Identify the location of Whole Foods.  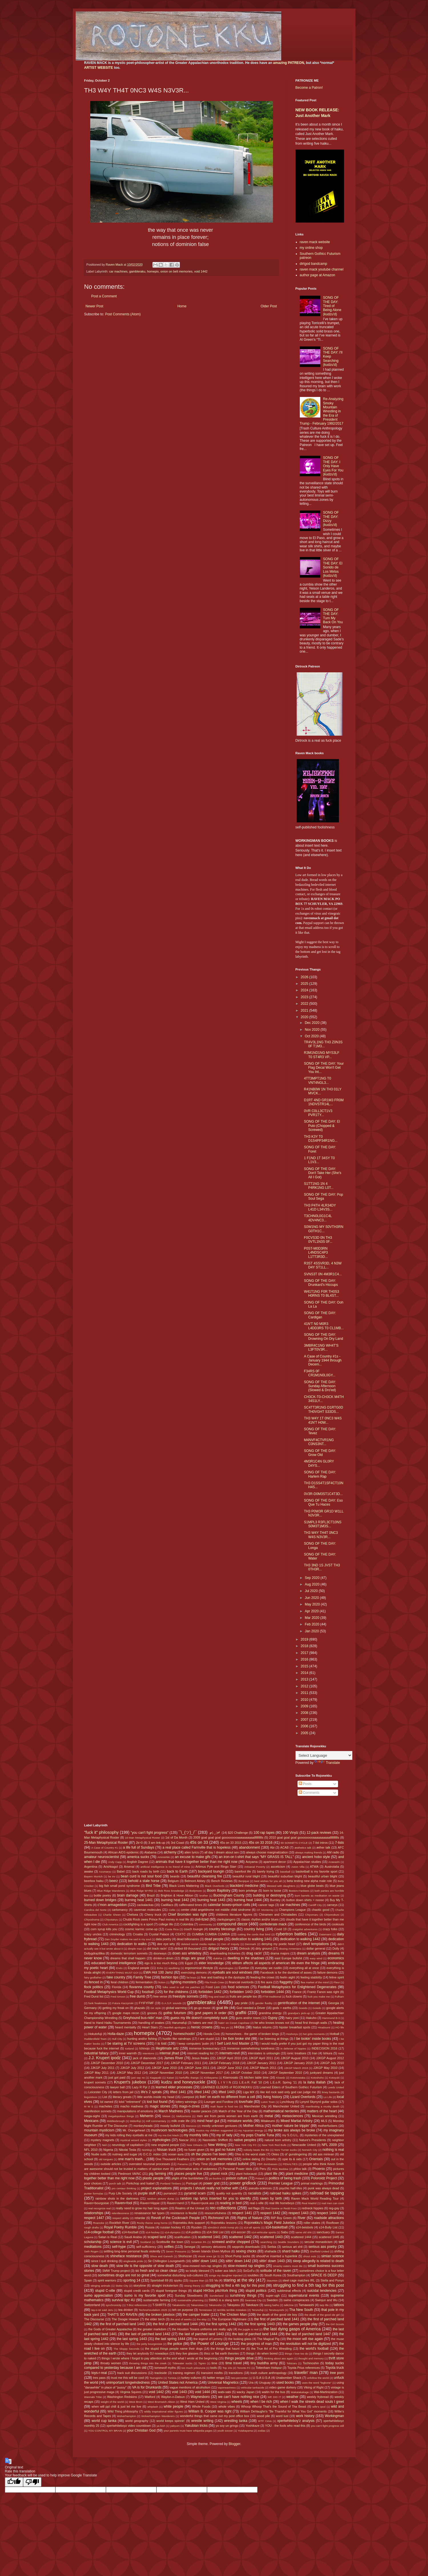
(201, 2406).